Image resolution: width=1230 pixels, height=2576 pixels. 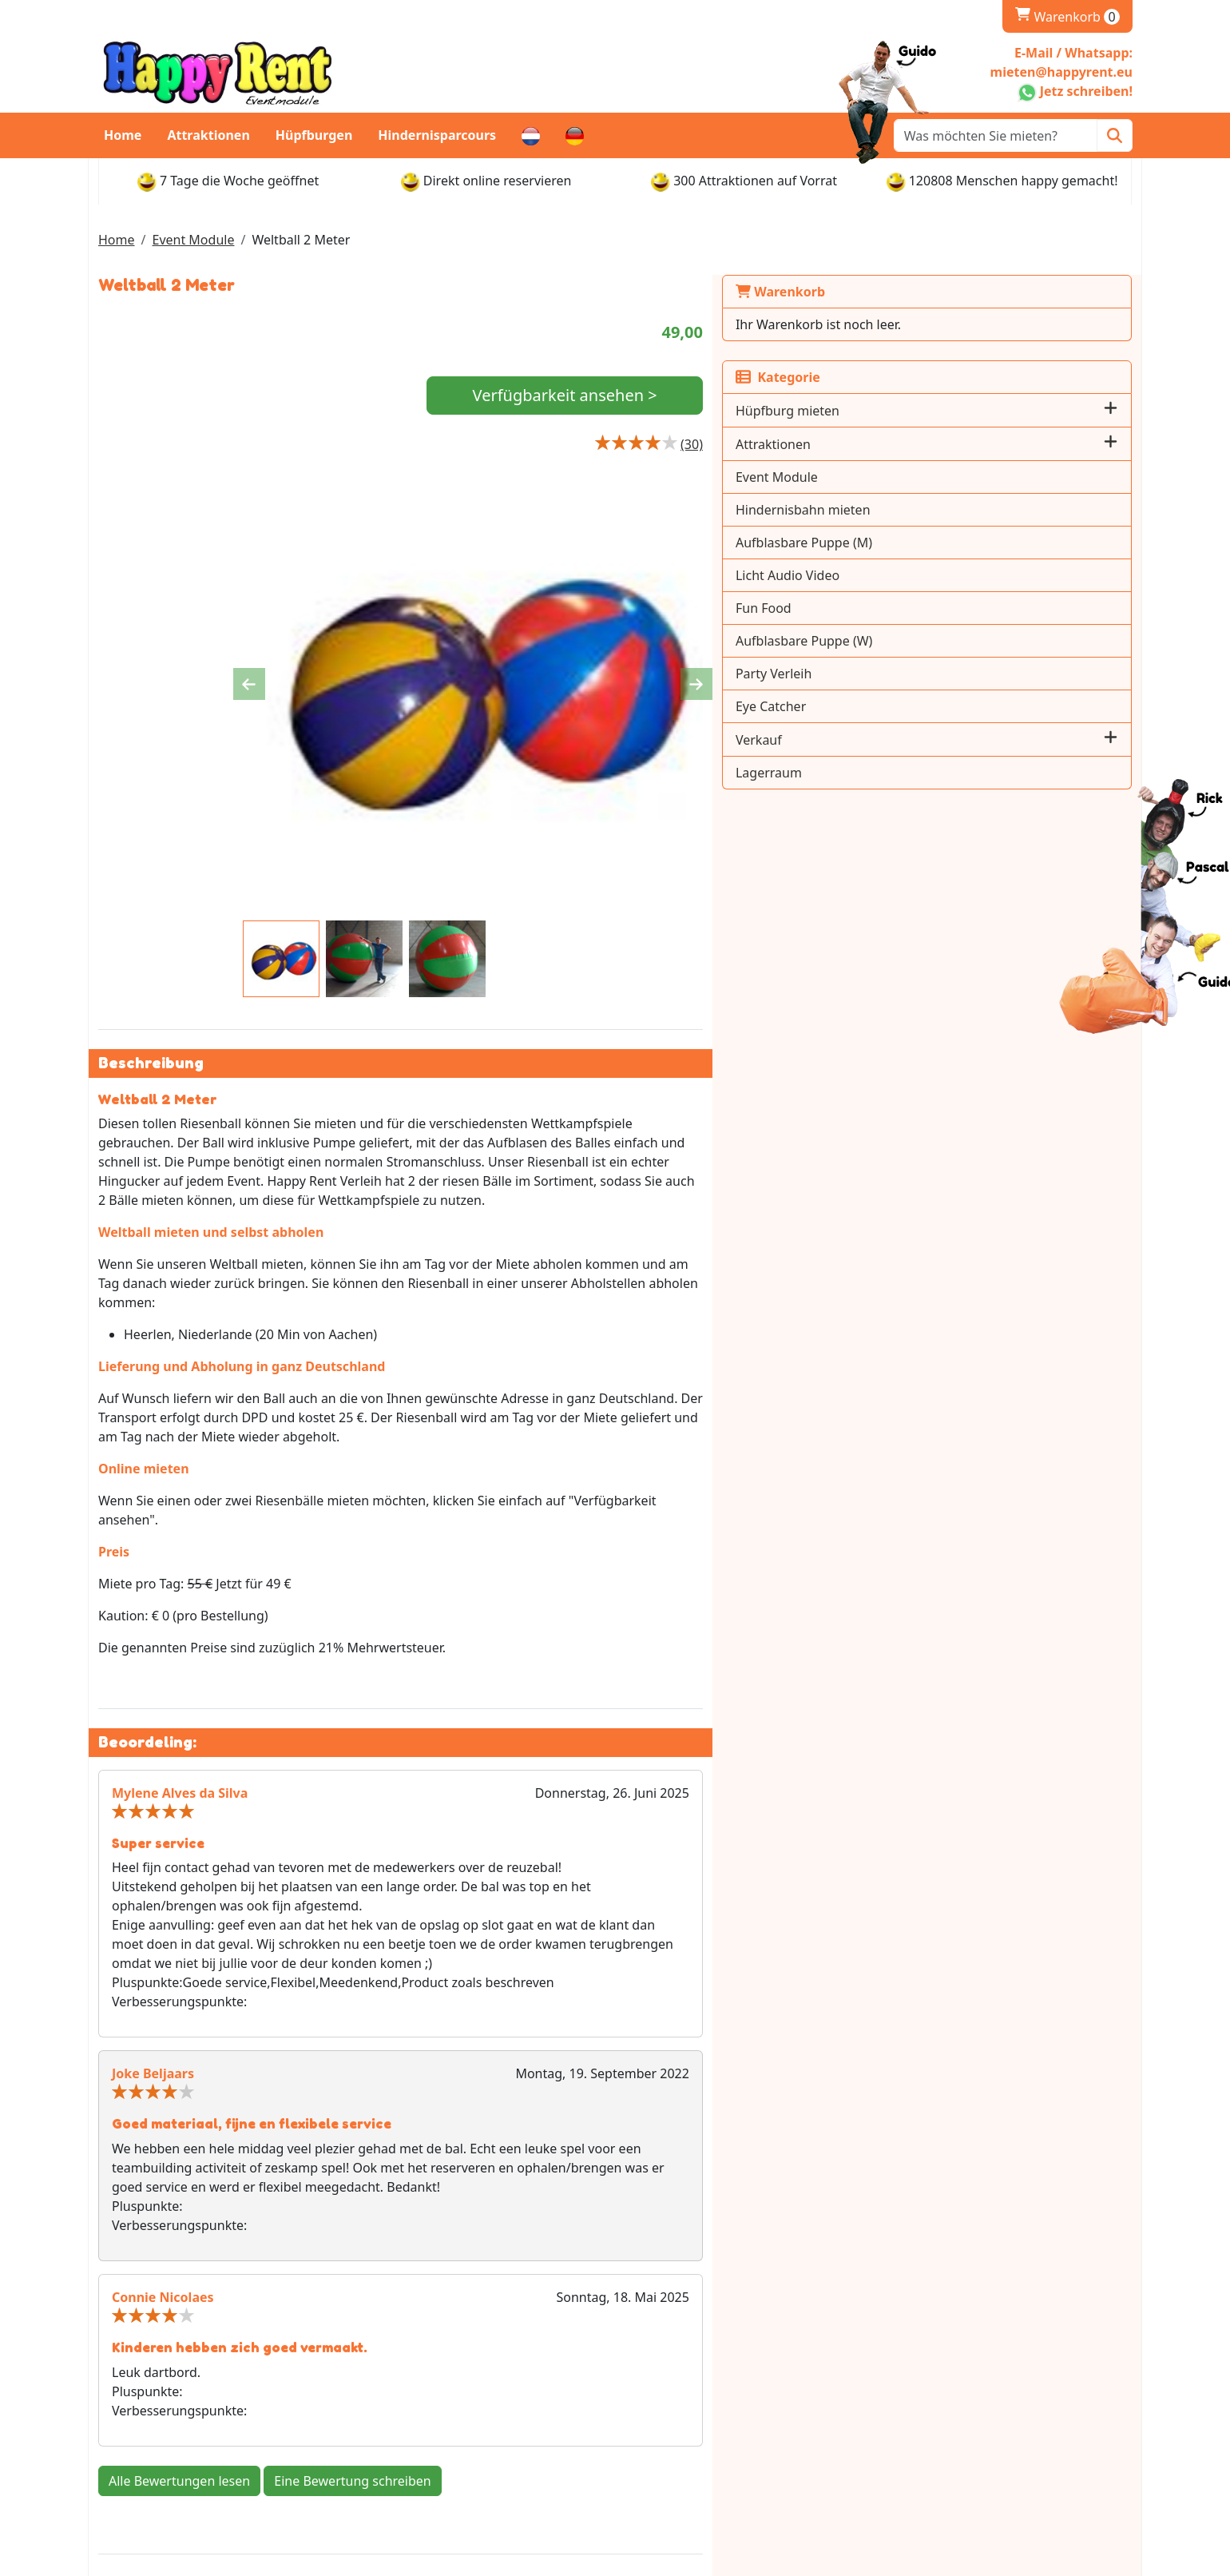 I want to click on Stellenangebote, so click(x=944, y=2409).